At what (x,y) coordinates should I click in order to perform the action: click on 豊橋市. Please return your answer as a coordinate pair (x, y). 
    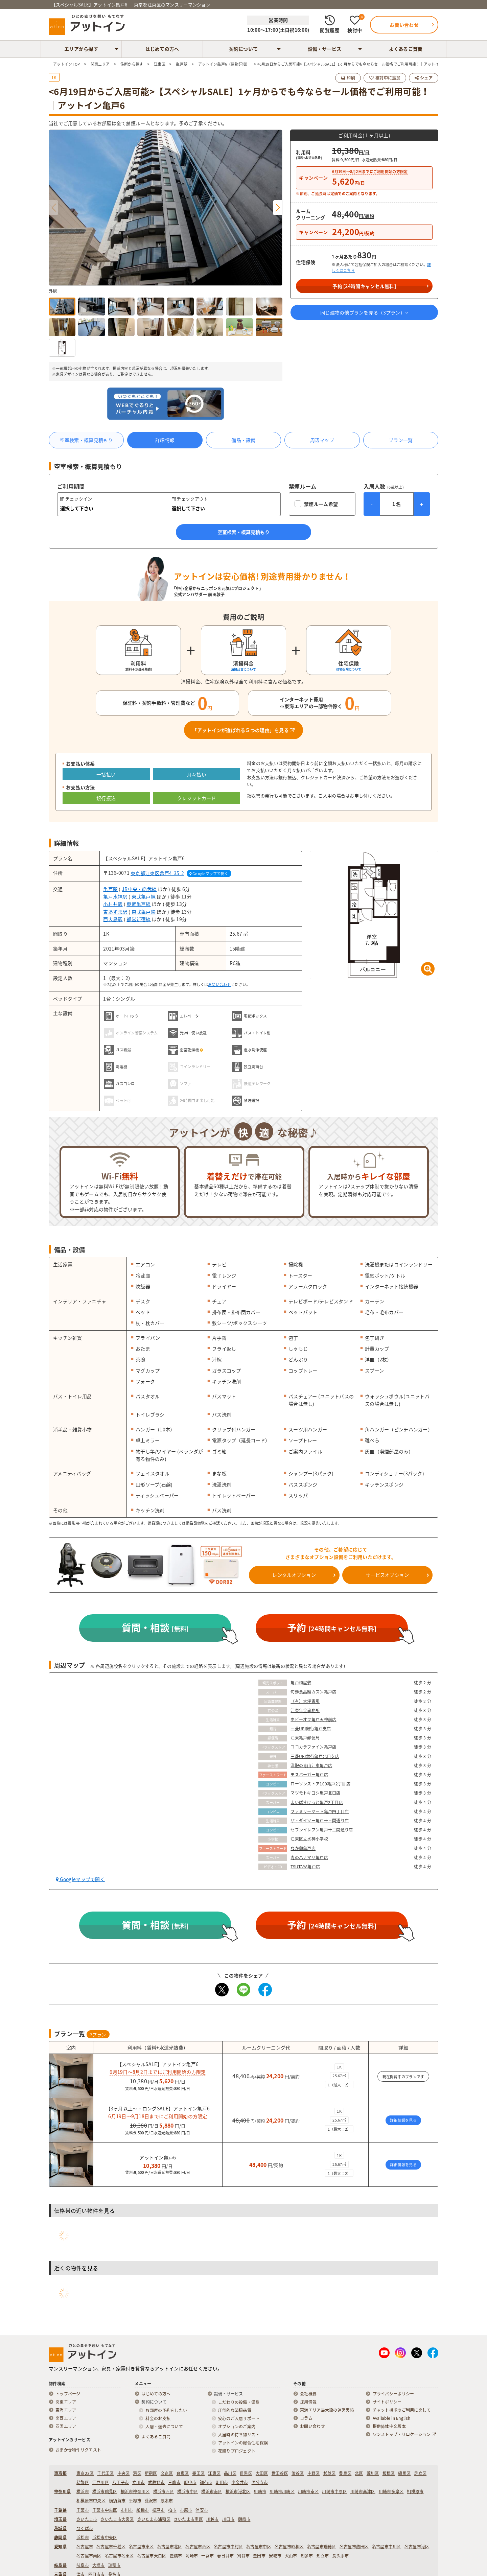
    Looking at the image, I should click on (176, 2556).